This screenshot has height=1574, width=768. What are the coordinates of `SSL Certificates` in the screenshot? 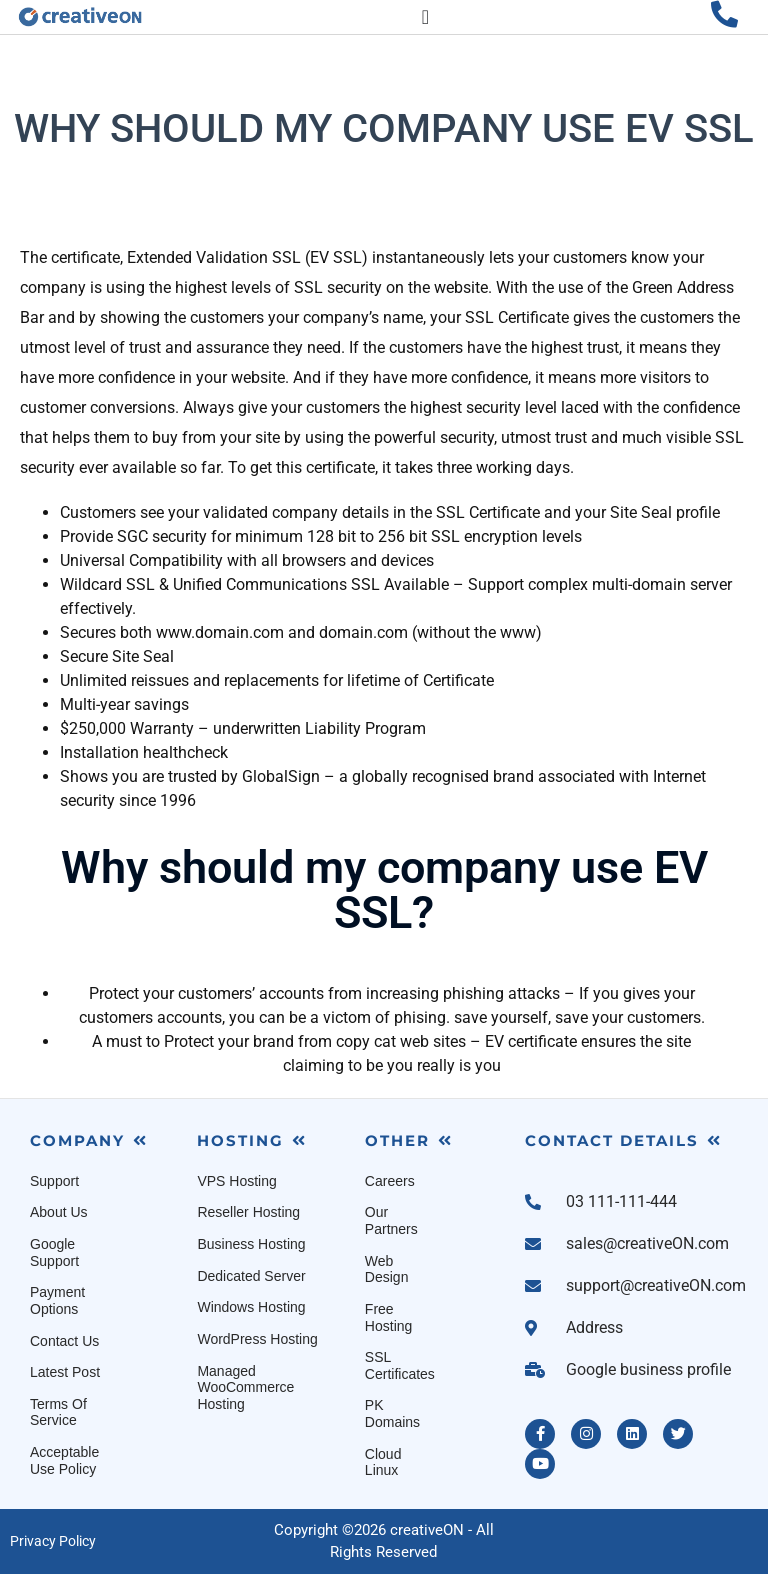 It's located at (400, 1365).